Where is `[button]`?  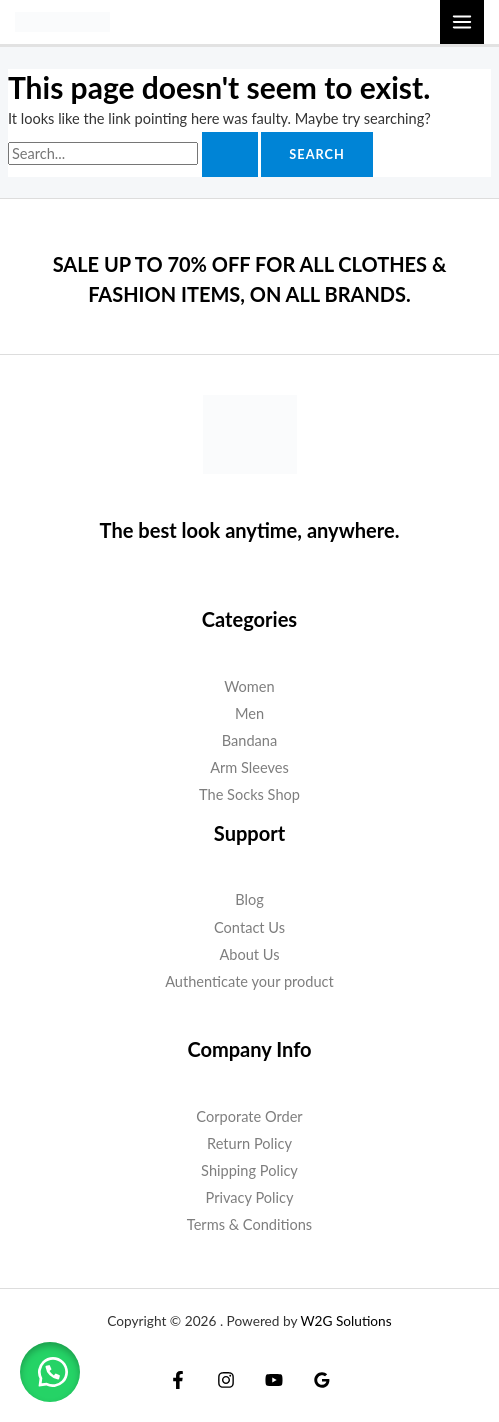 [button] is located at coordinates (50, 1372).